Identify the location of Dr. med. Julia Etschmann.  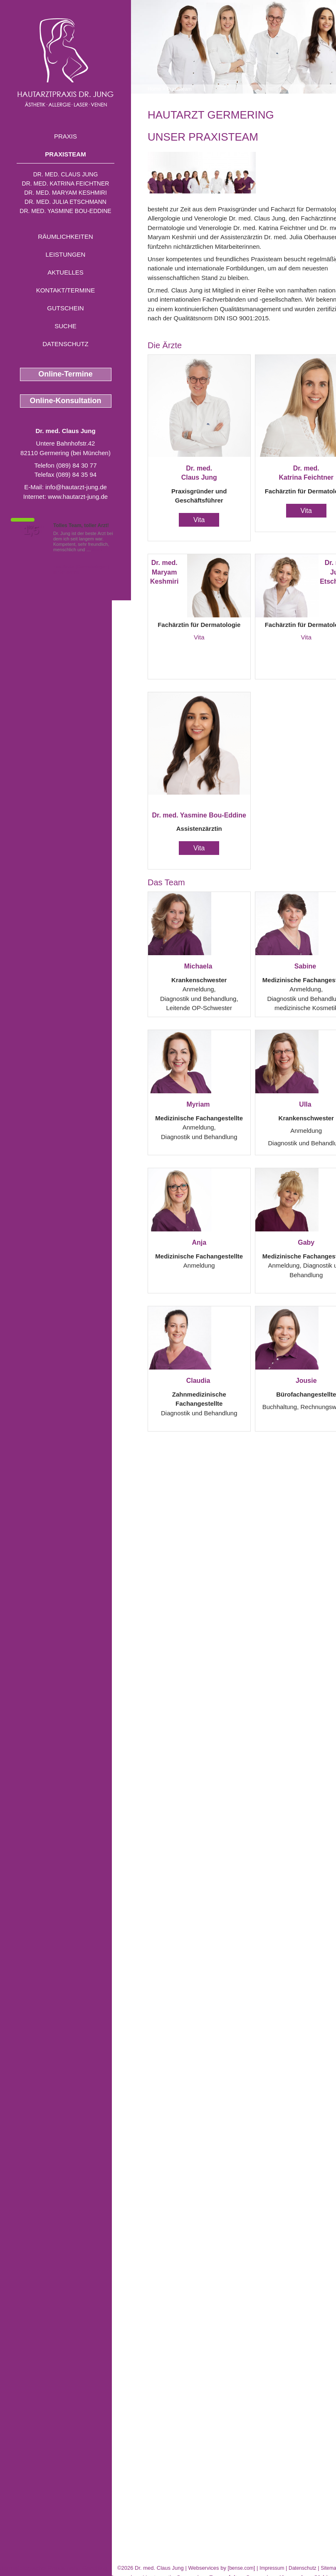
(65, 201).